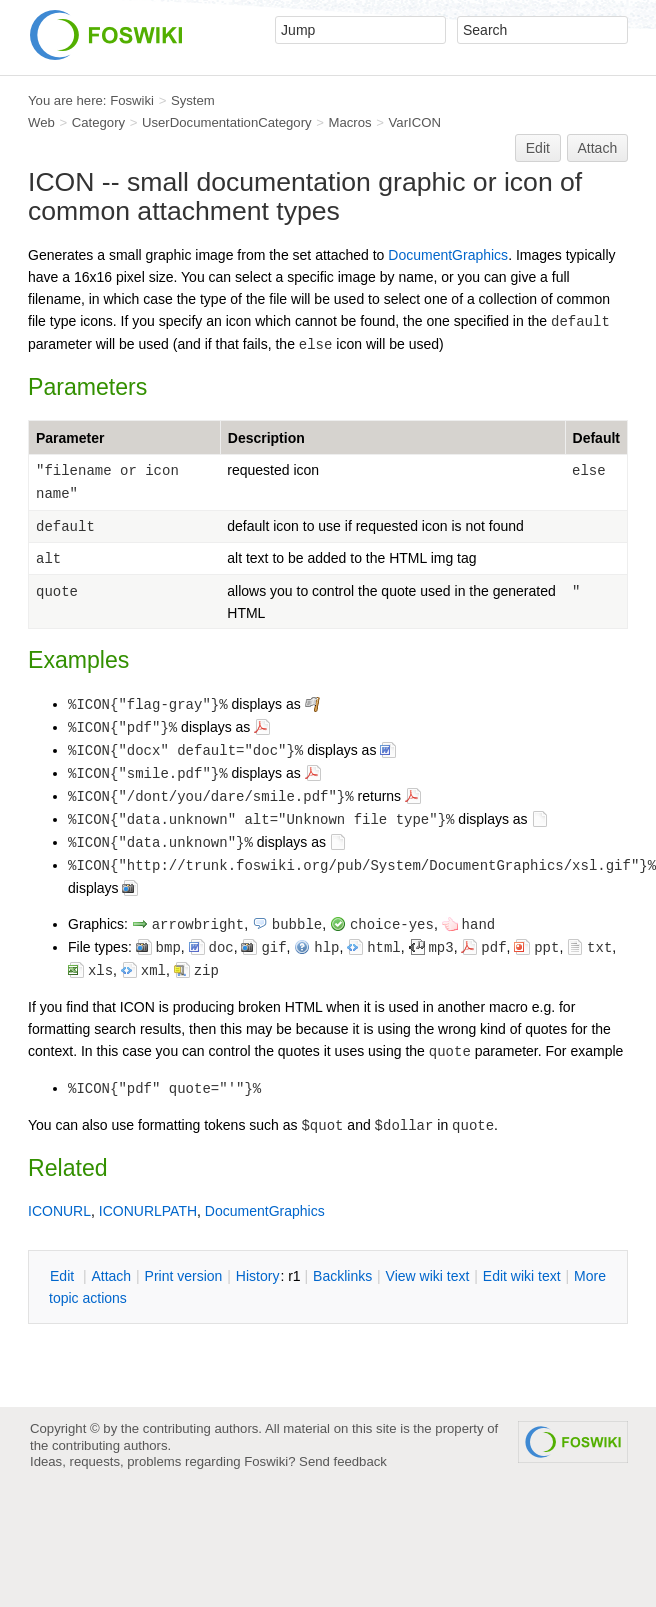 The width and height of the screenshot is (656, 1607). Describe the element at coordinates (148, 1211) in the screenshot. I see `ICONURLPATH` at that location.